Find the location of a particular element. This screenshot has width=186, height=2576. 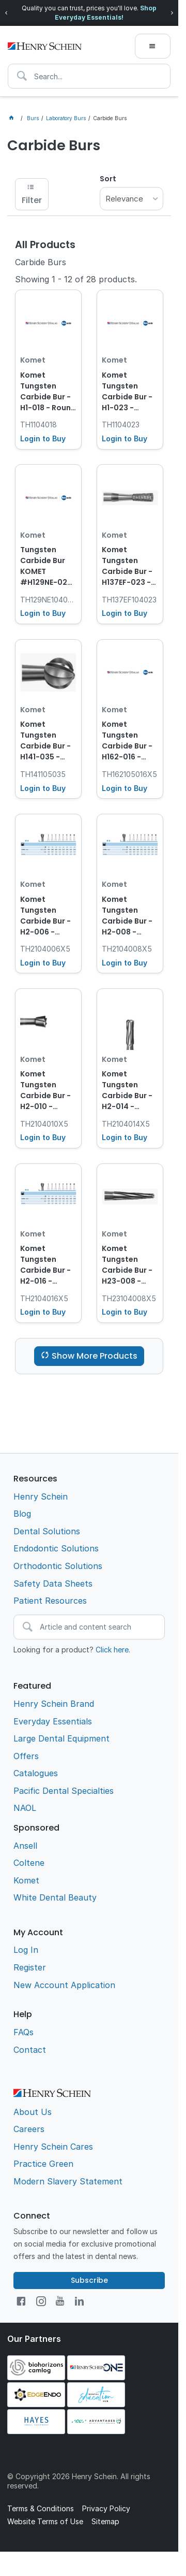

Click here is located at coordinates (112, 1649).